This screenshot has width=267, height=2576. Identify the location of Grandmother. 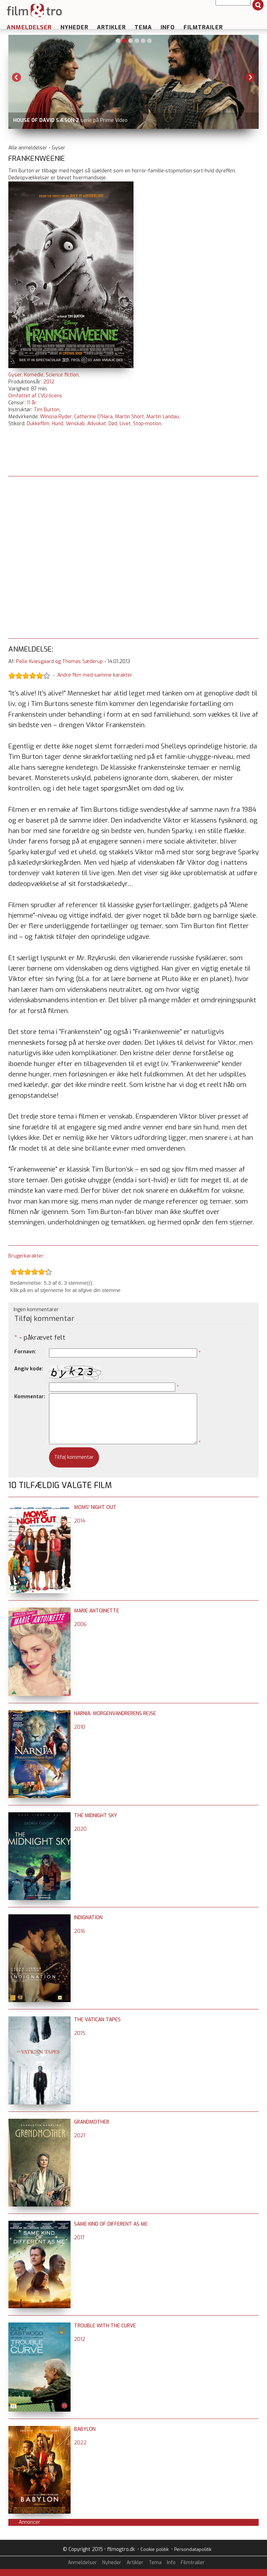
(91, 2122).